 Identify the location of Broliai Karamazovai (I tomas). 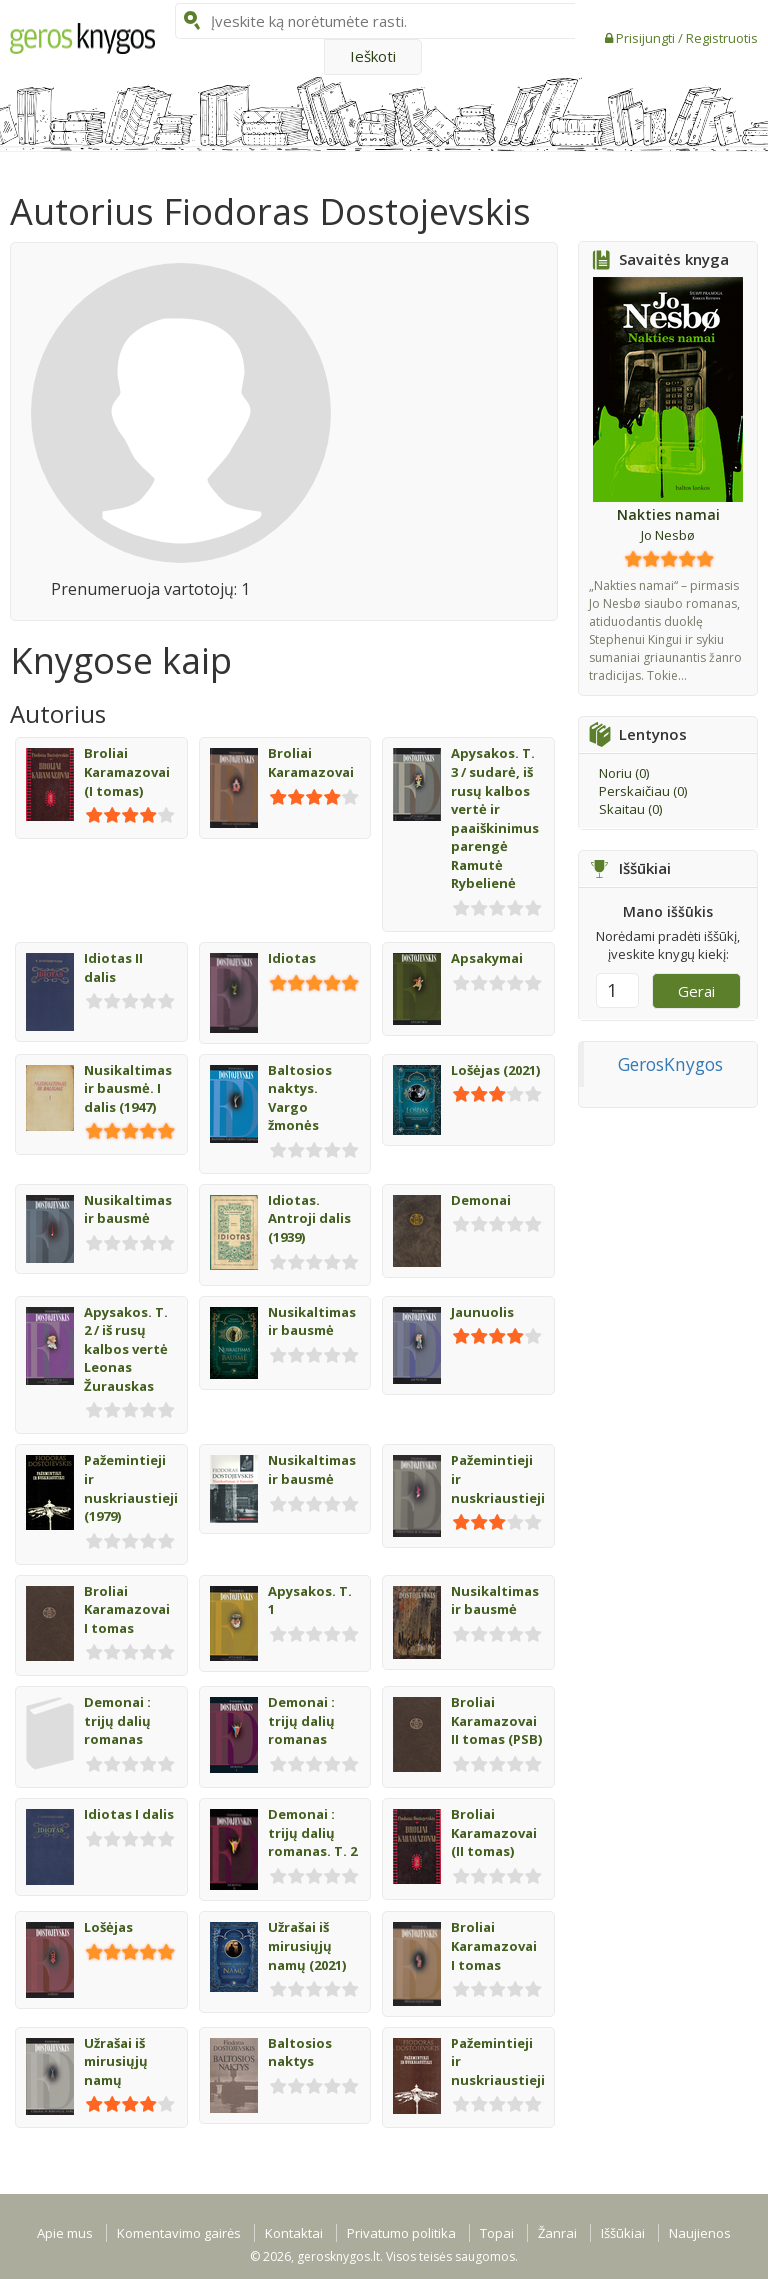
(127, 771).